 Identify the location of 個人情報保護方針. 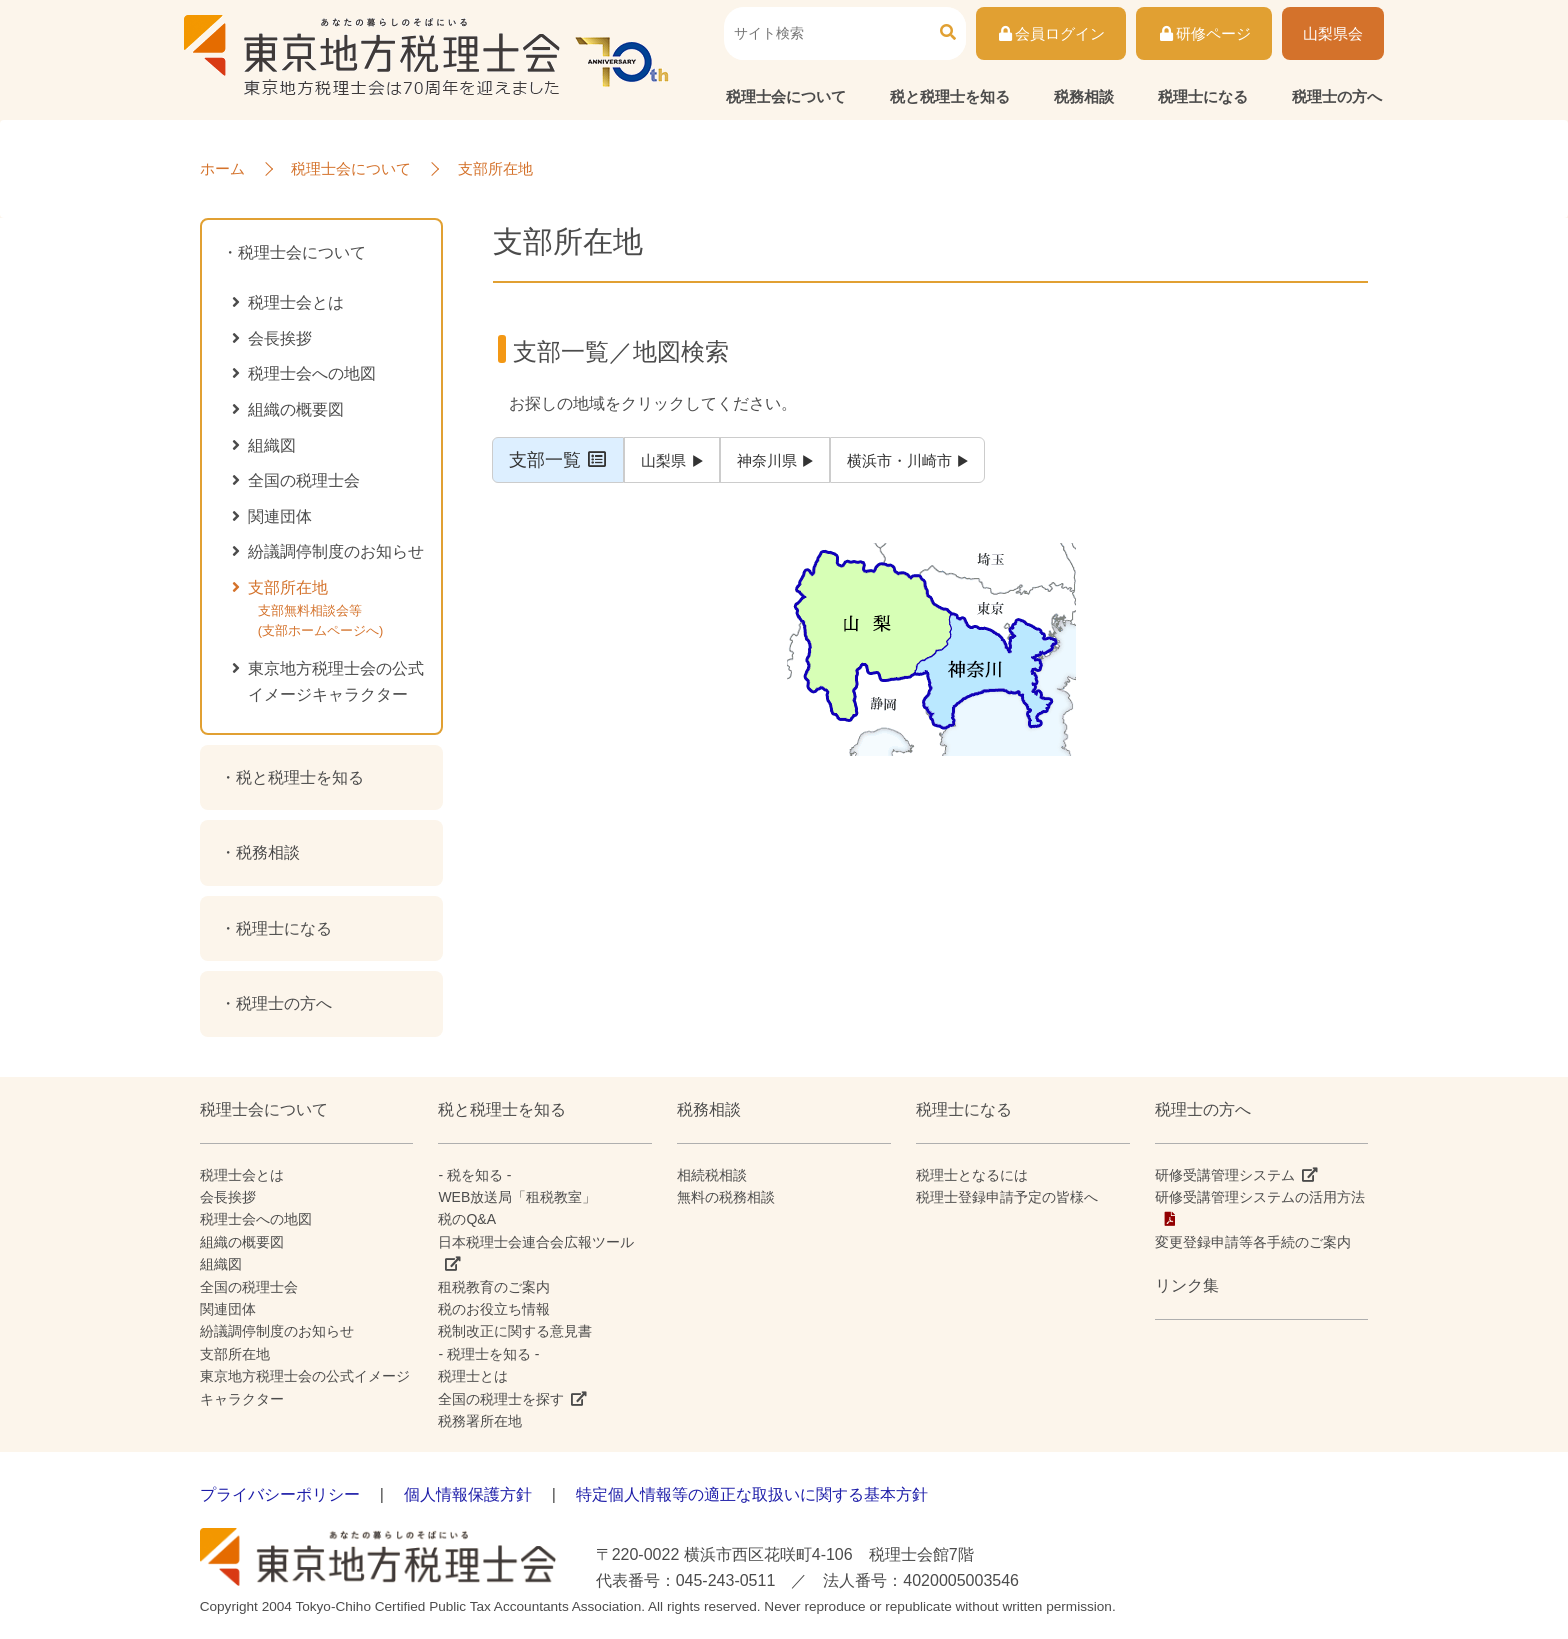
(468, 1494).